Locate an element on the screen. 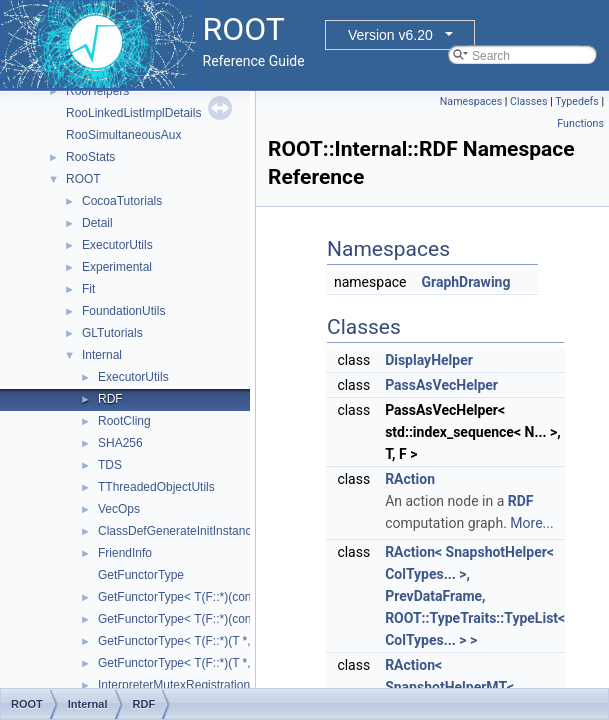 The height and width of the screenshot is (720, 609). GetFunctorType< T(F::*)(T *, double *) const > is located at coordinates (221, 641).